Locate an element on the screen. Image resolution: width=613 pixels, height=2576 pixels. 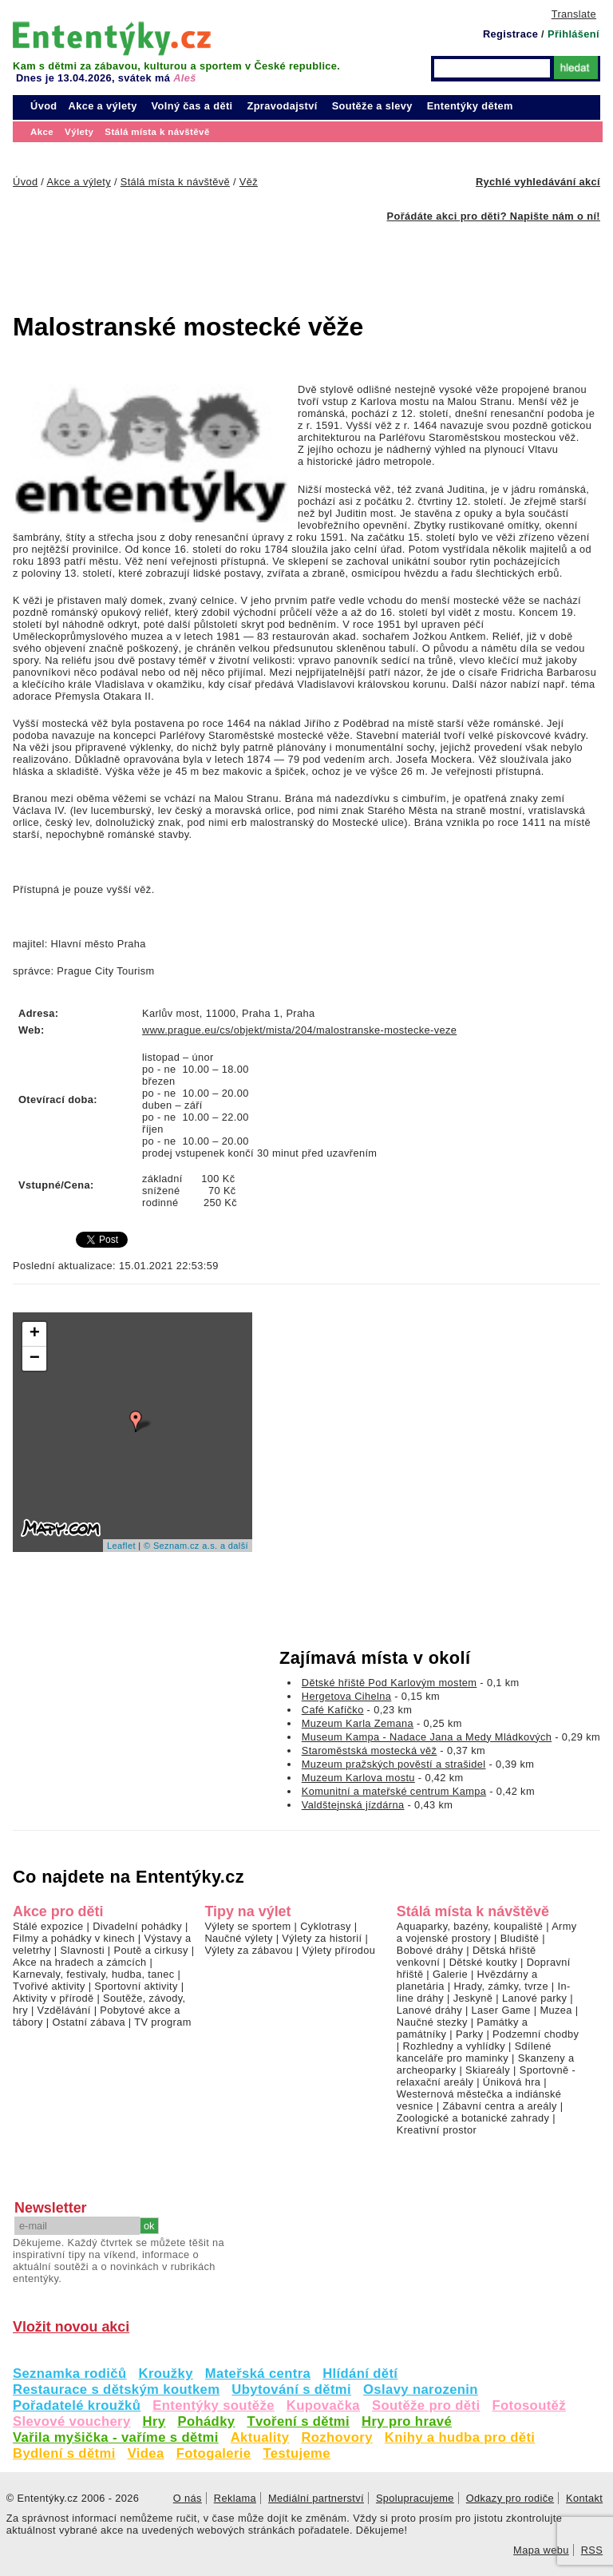
Hrady, zámky, tvrze is located at coordinates (500, 1986).